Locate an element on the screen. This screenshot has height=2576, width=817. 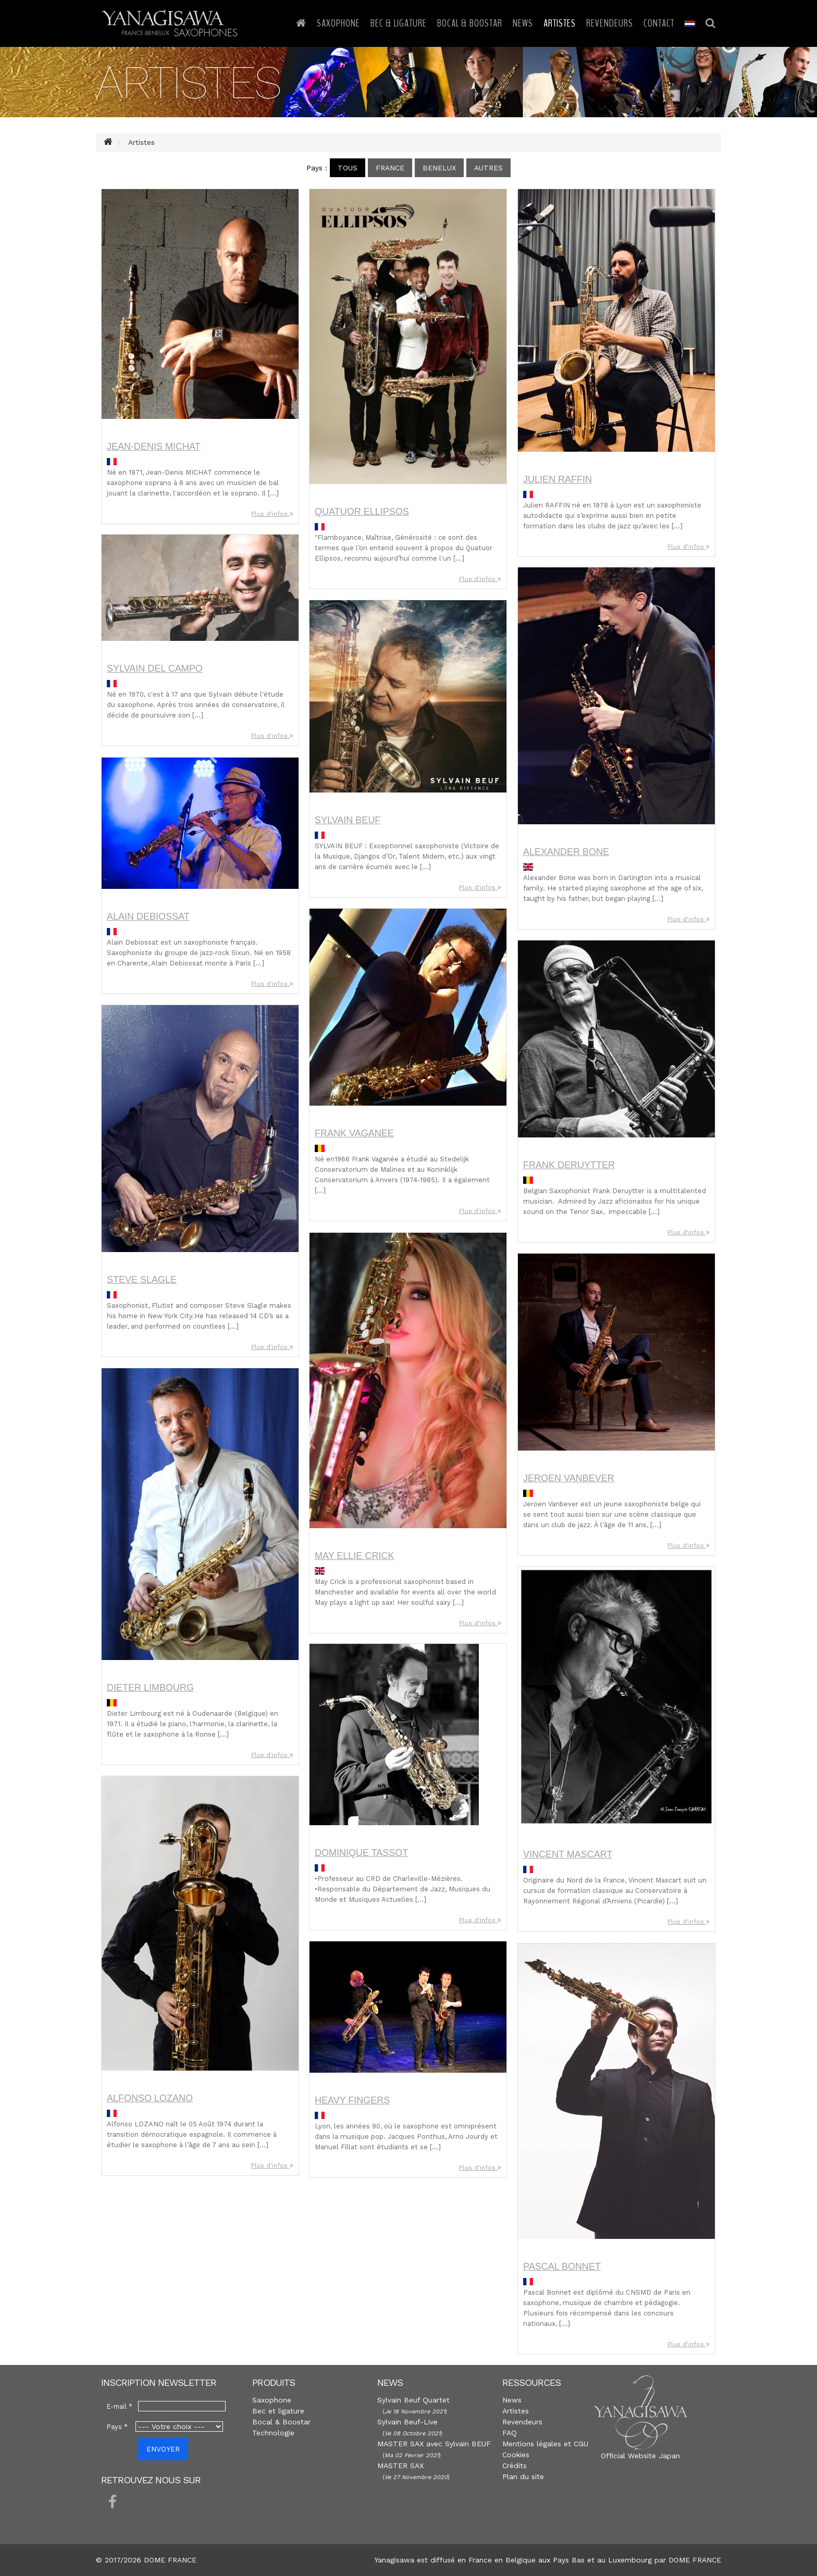
ENVOYER is located at coordinates (163, 2449).